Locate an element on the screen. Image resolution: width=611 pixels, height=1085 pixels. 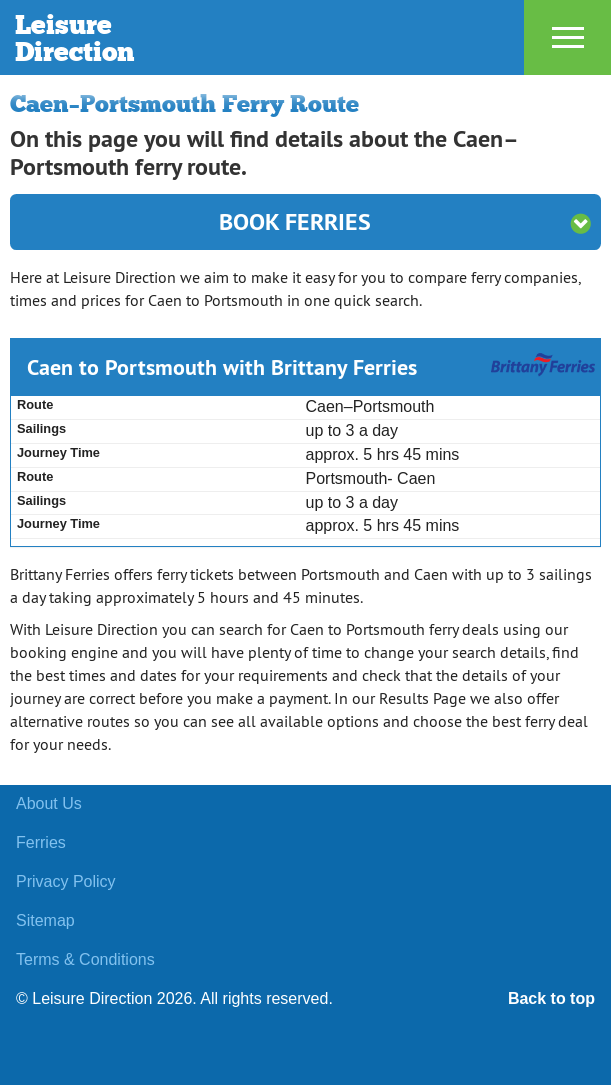
Sitemap is located at coordinates (45, 920).